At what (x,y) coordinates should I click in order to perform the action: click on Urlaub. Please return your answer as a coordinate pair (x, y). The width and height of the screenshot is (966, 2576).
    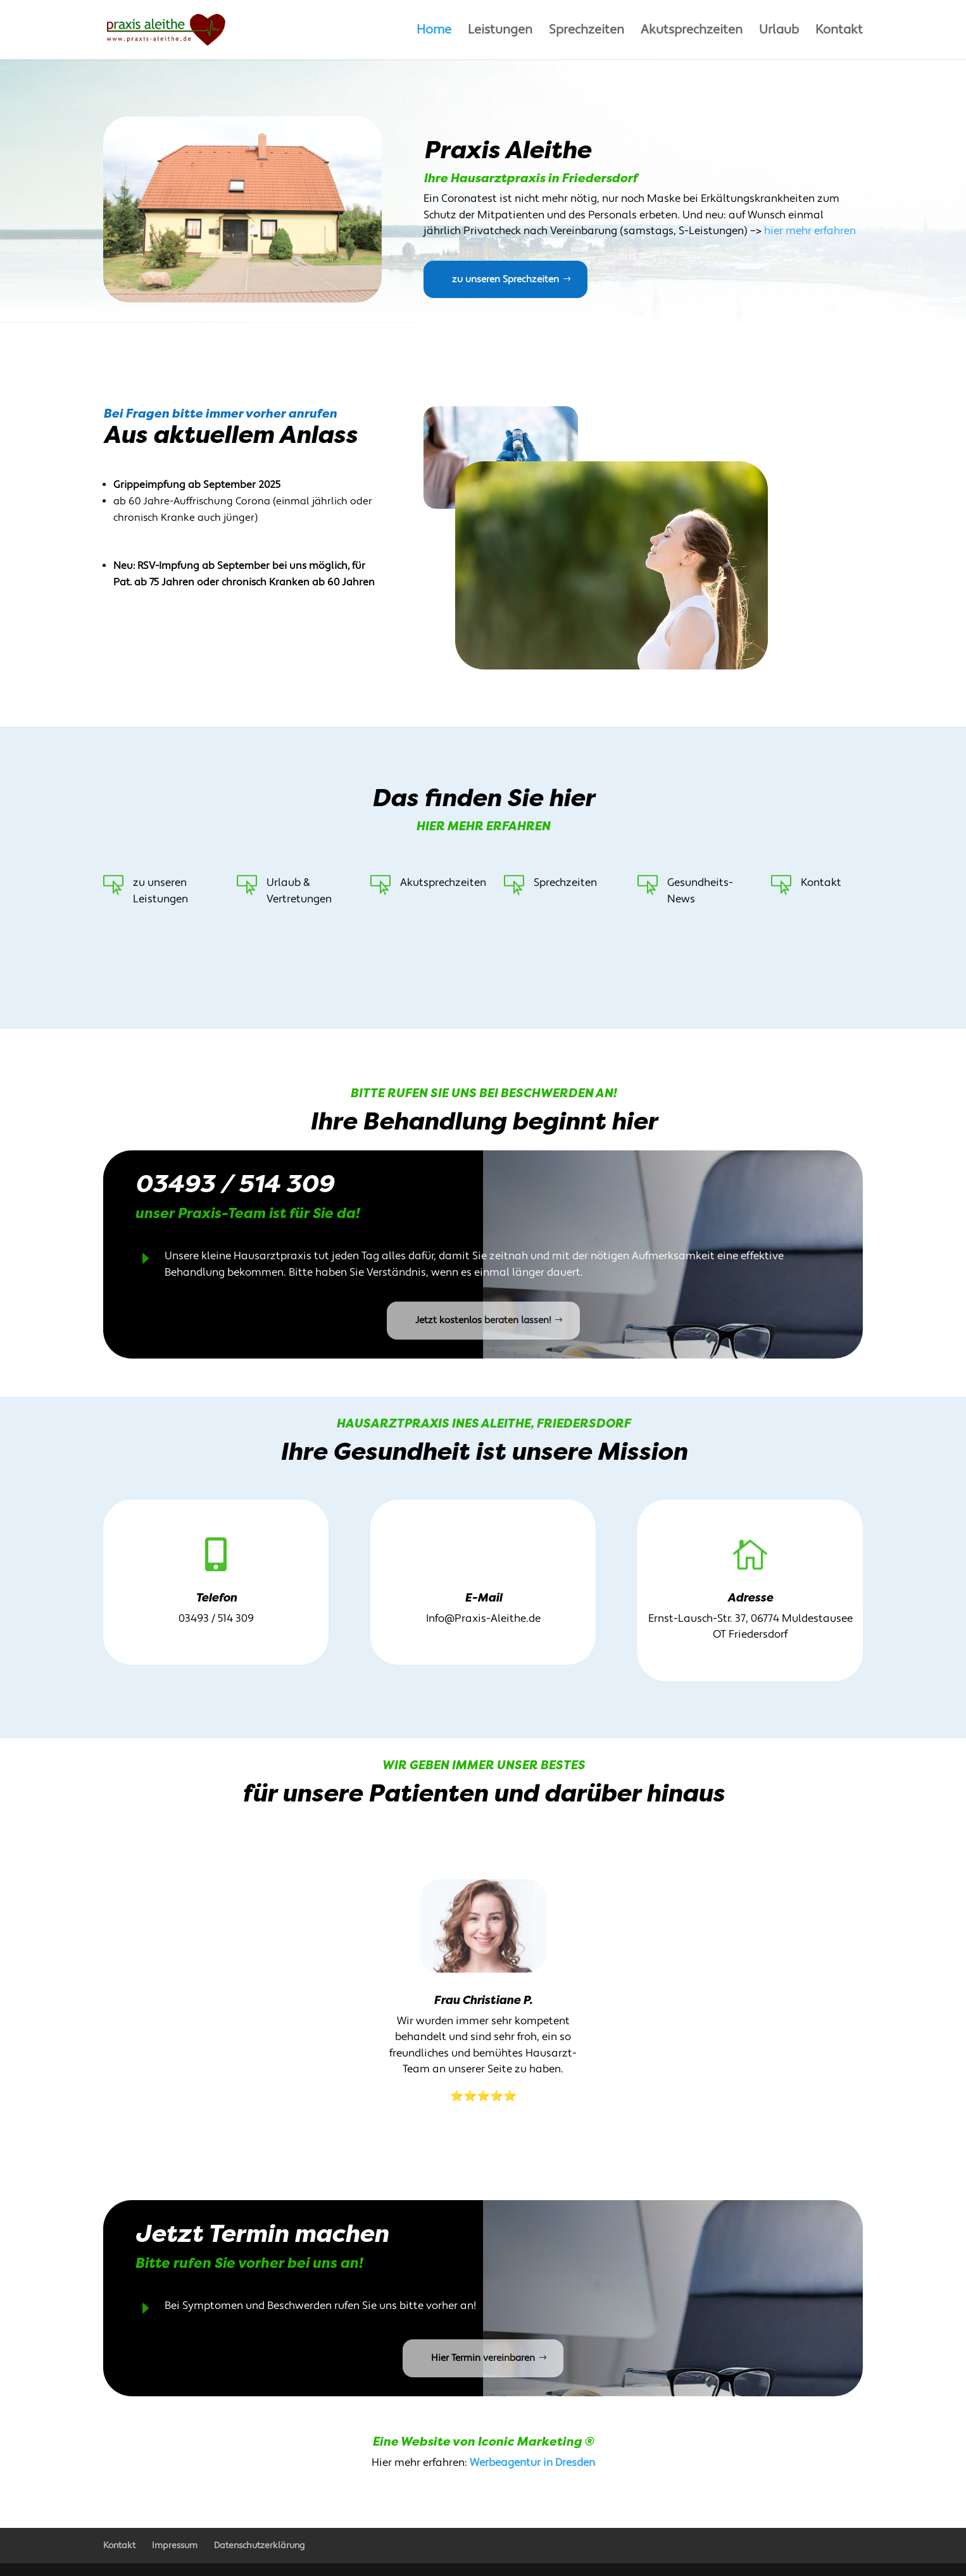
    Looking at the image, I should click on (779, 31).